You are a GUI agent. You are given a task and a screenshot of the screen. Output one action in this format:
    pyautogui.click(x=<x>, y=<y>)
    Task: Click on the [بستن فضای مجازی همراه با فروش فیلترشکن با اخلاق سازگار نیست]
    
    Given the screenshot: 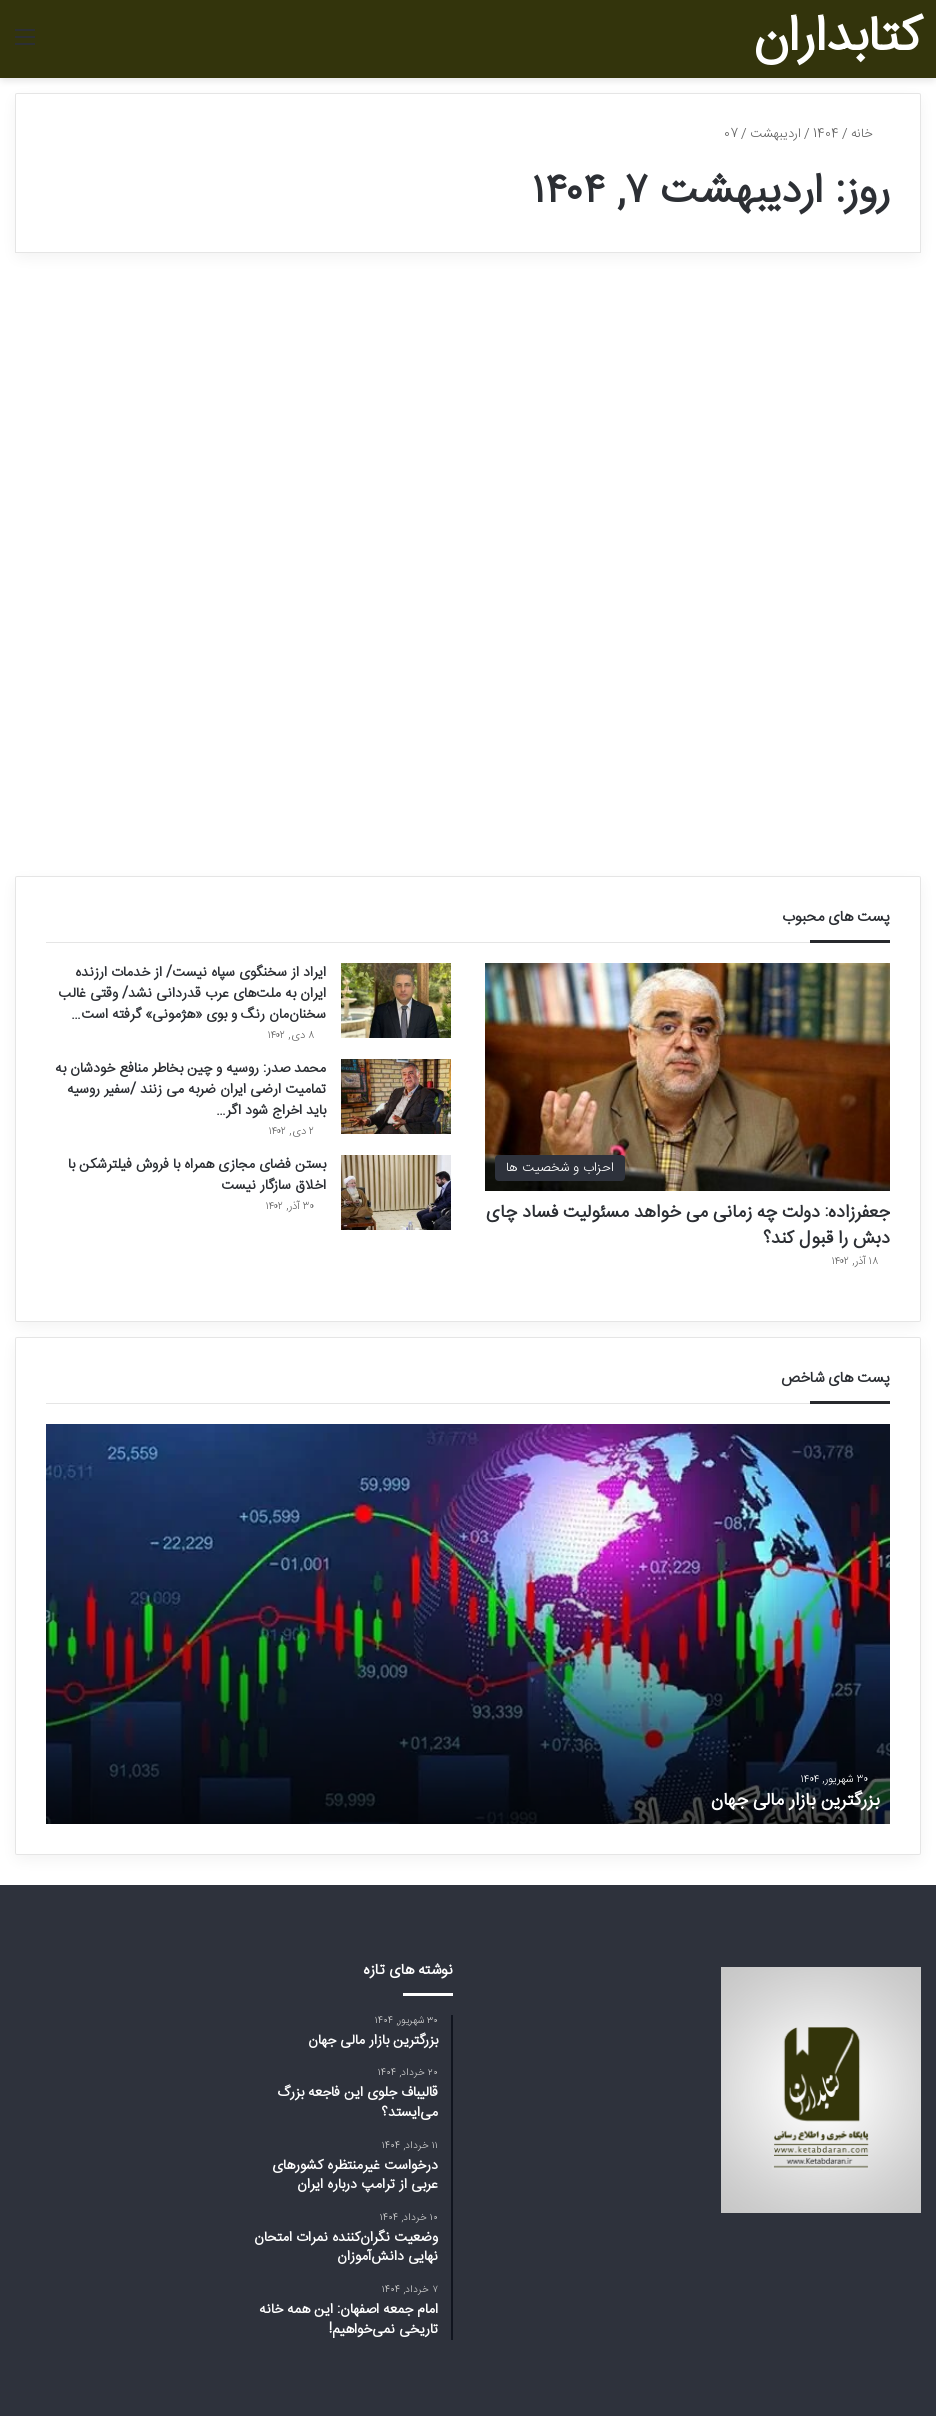 What is the action you would take?
    pyautogui.click(x=396, y=1192)
    